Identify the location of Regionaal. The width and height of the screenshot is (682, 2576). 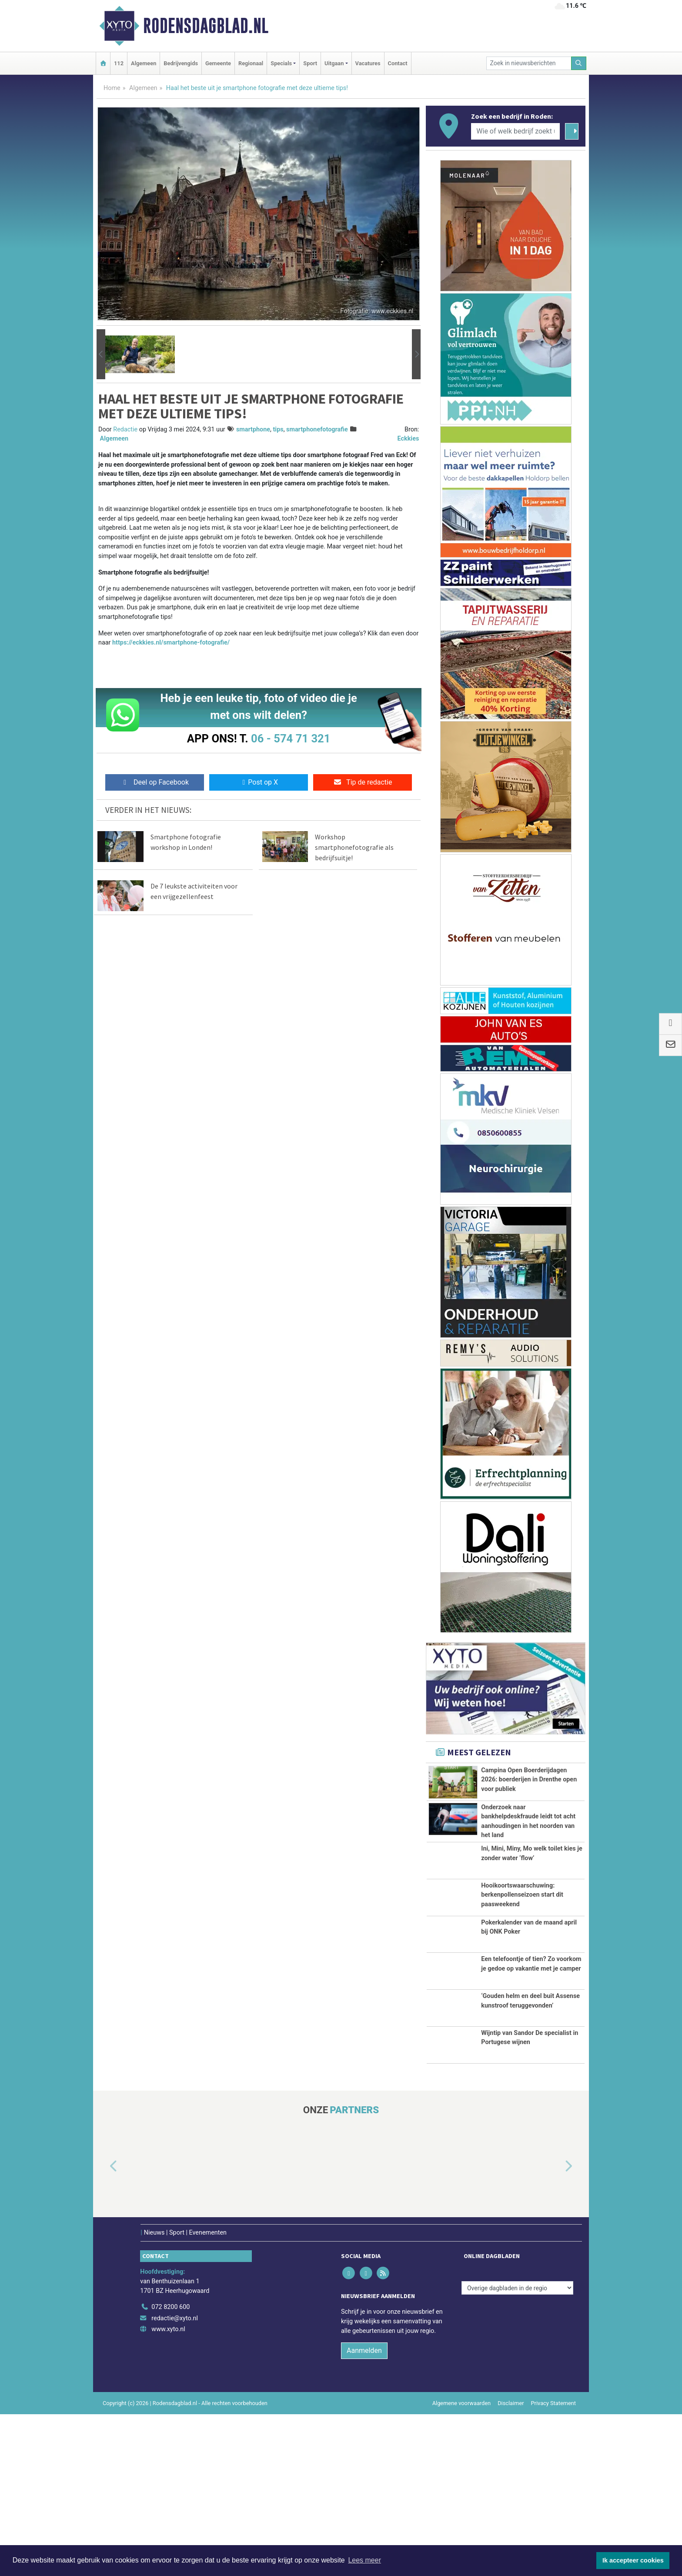
(250, 63).